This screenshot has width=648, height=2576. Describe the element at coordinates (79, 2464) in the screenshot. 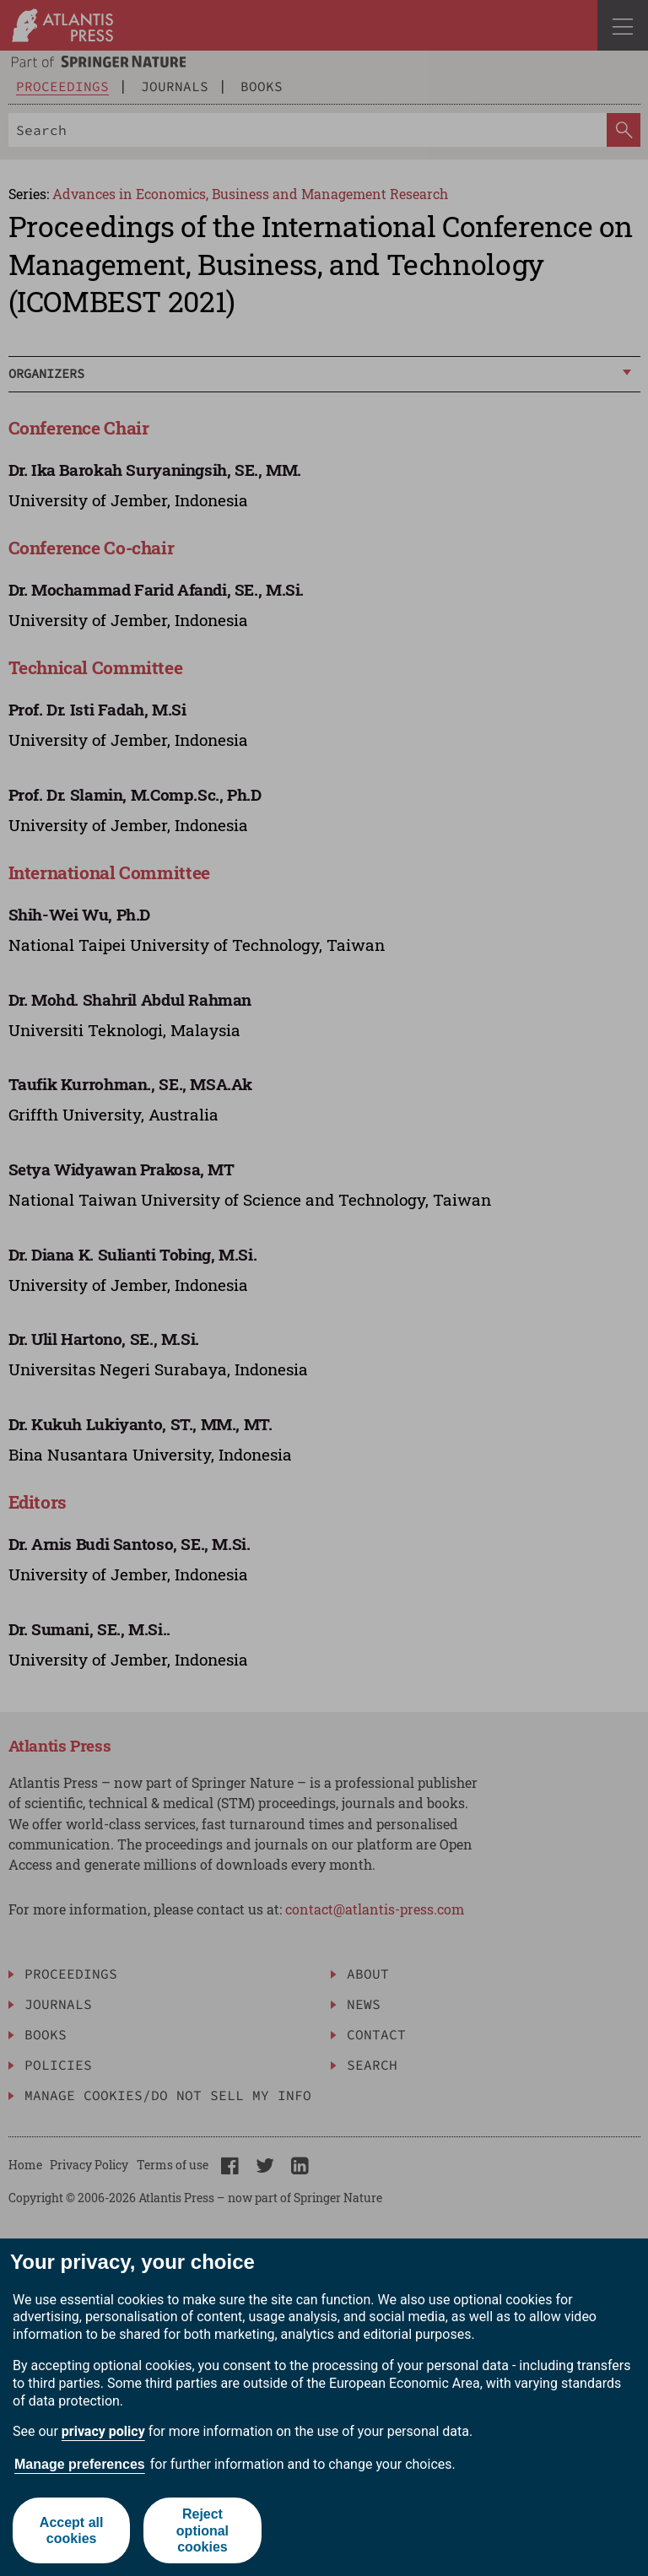

I see `Manage preferences` at that location.